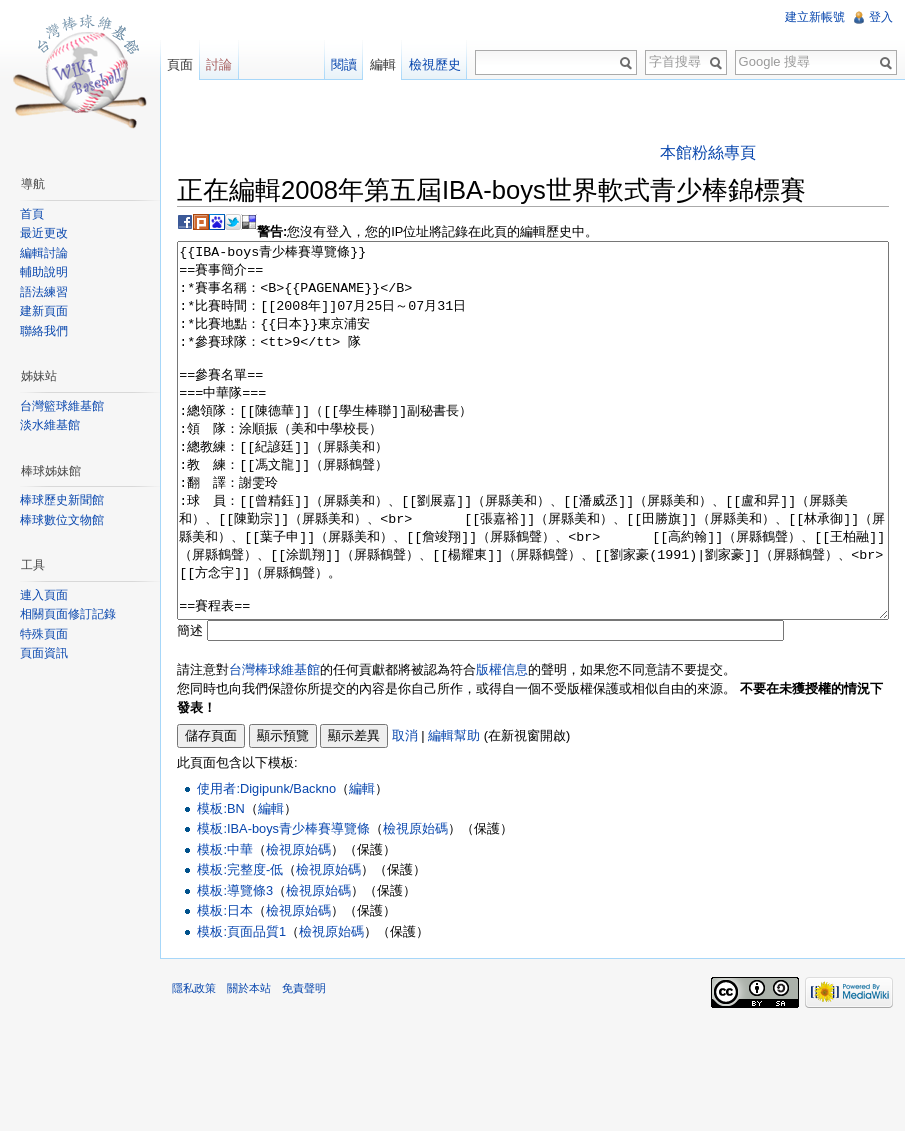  I want to click on 特殊頁面, so click(44, 634).